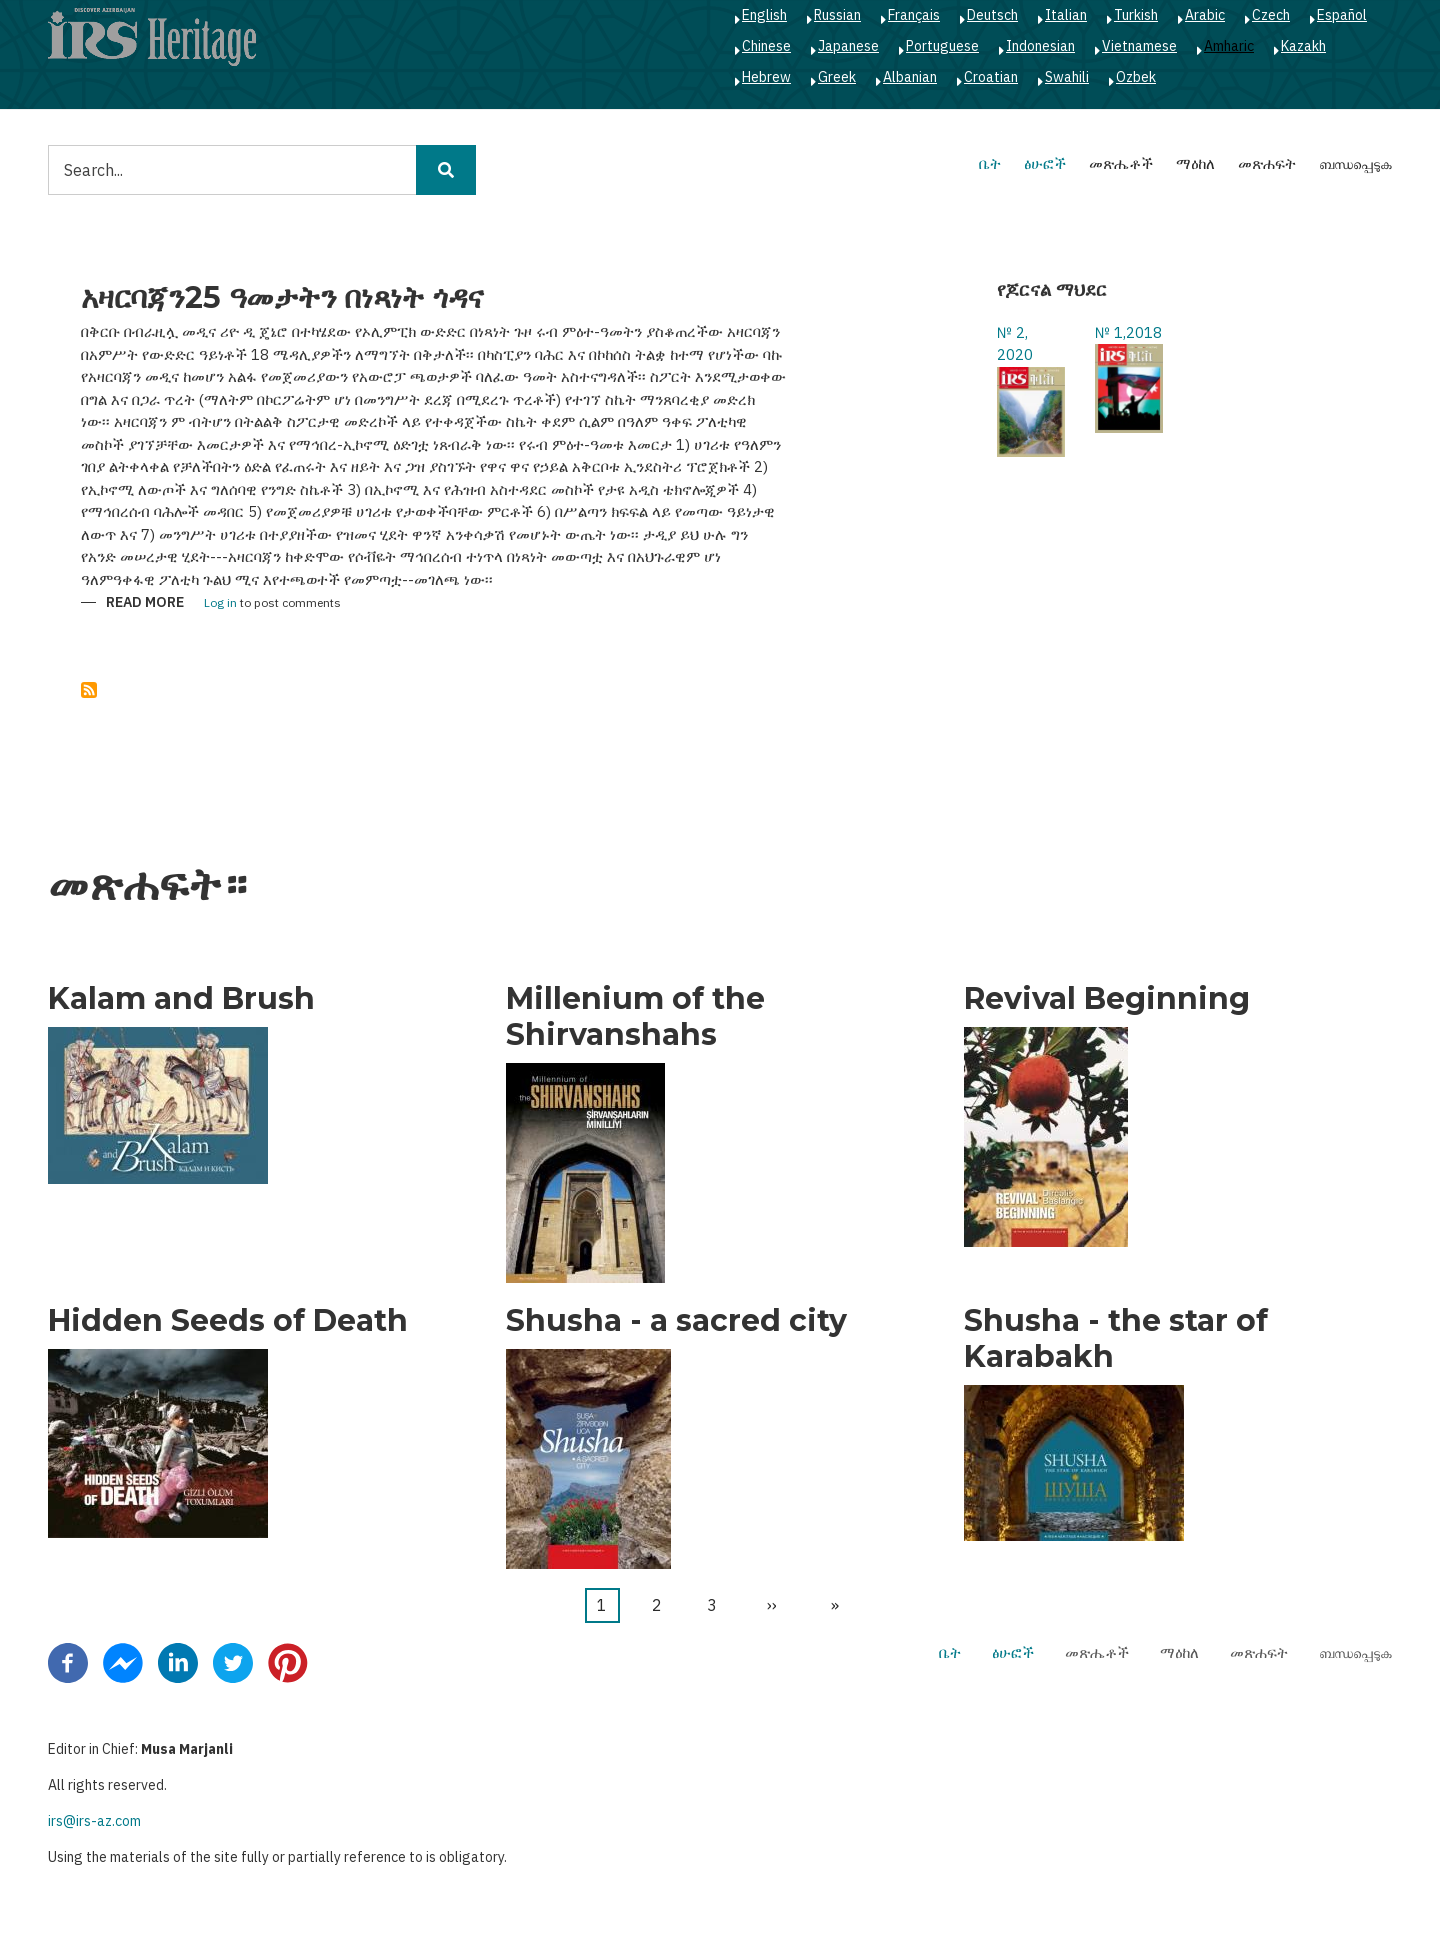 The height and width of the screenshot is (1943, 1440). I want to click on № 1,2018, so click(1128, 332).